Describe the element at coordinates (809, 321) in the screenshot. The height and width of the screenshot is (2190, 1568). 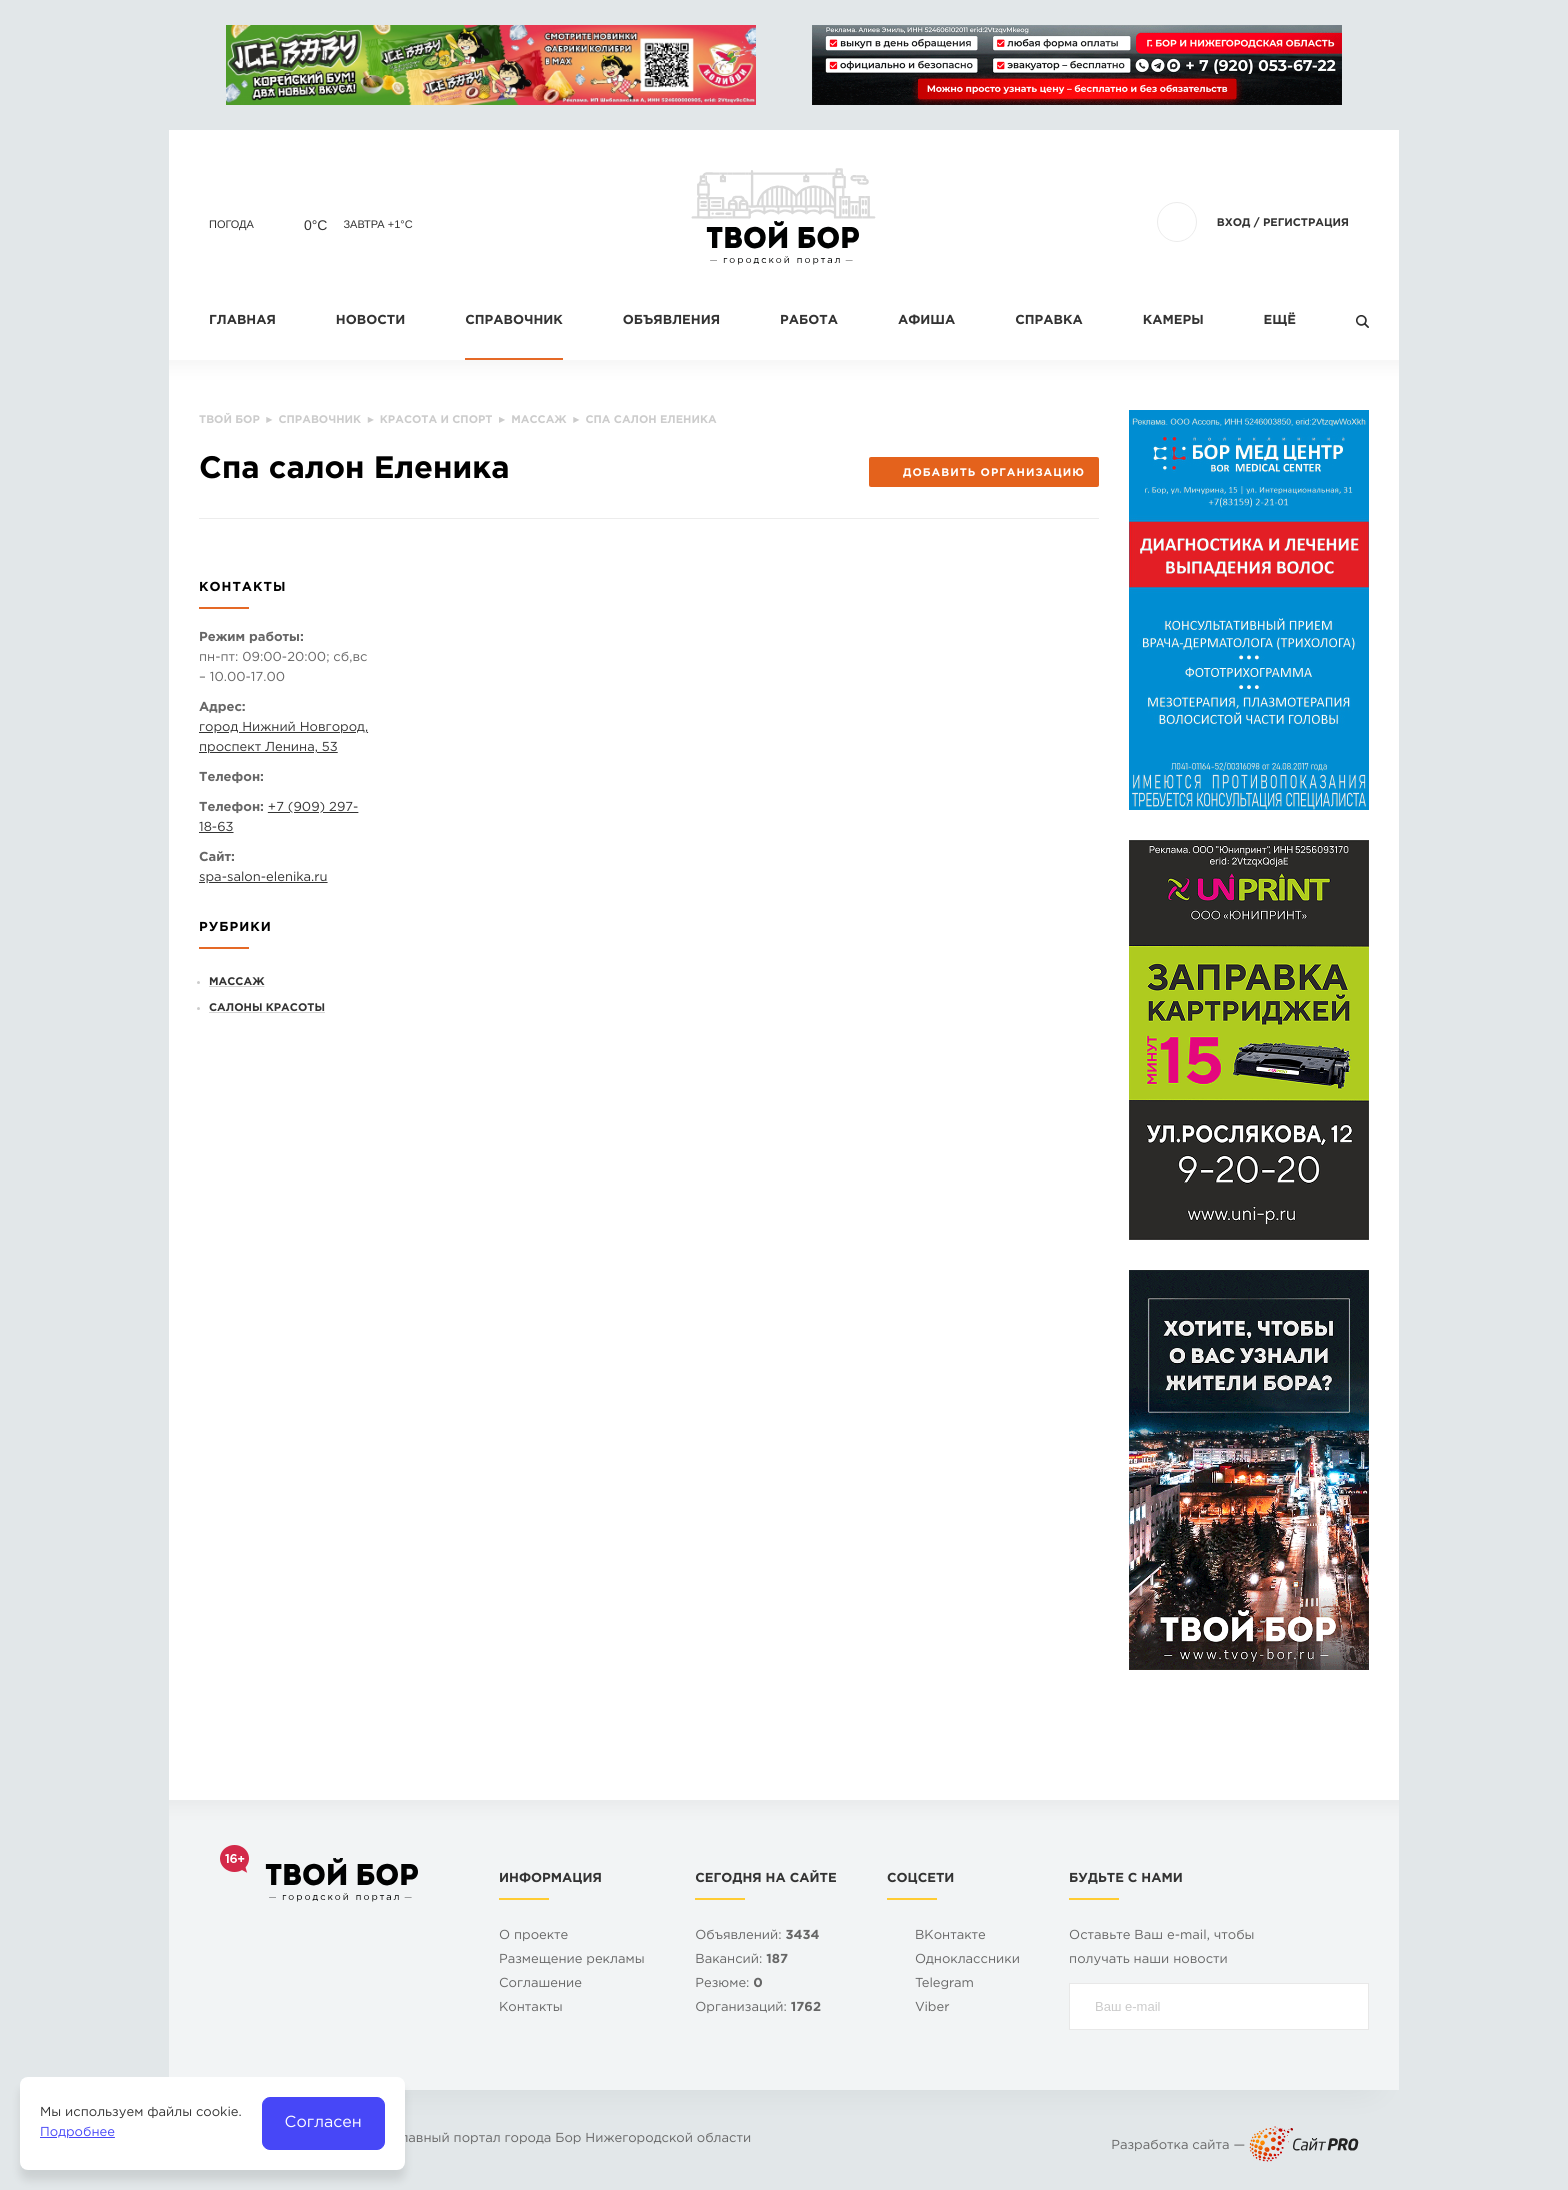
I see `Работа` at that location.